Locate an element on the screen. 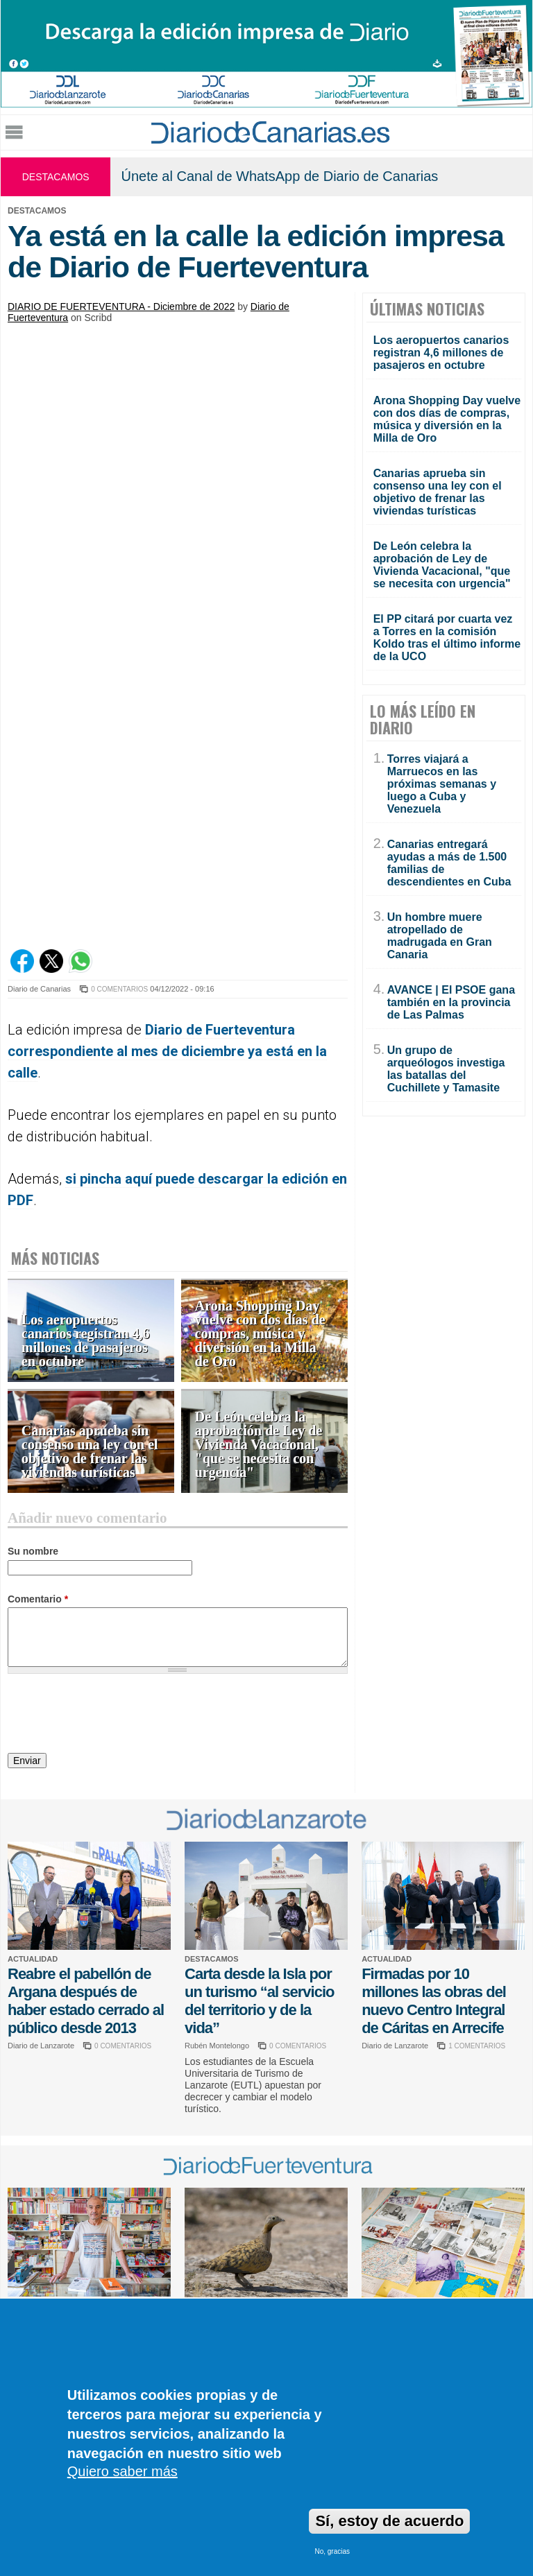  Firmadas por 10 millones las obras del nuevo Centro Integral de Cáritas en Arrecife is located at coordinates (434, 2001).